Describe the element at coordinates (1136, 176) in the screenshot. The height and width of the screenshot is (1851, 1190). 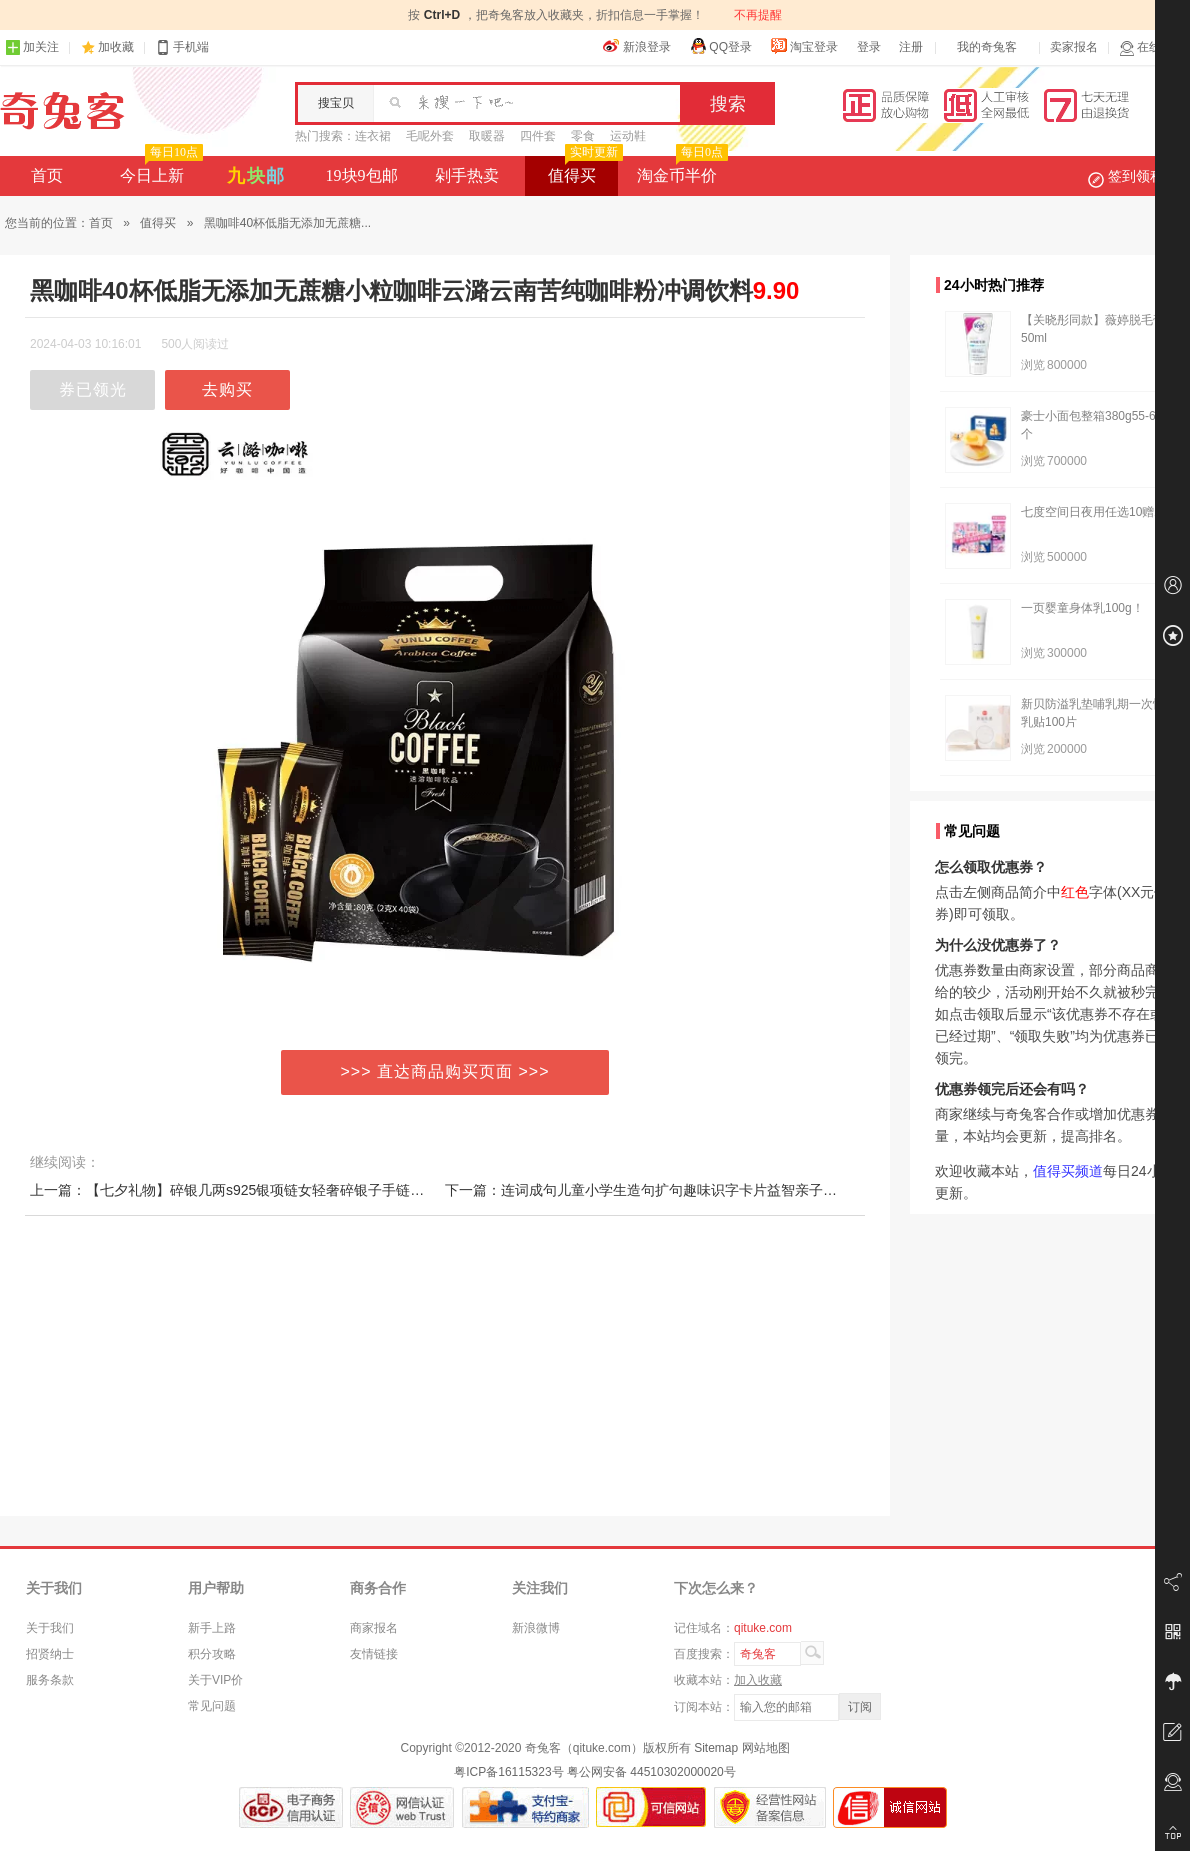
I see `签到领积分` at that location.